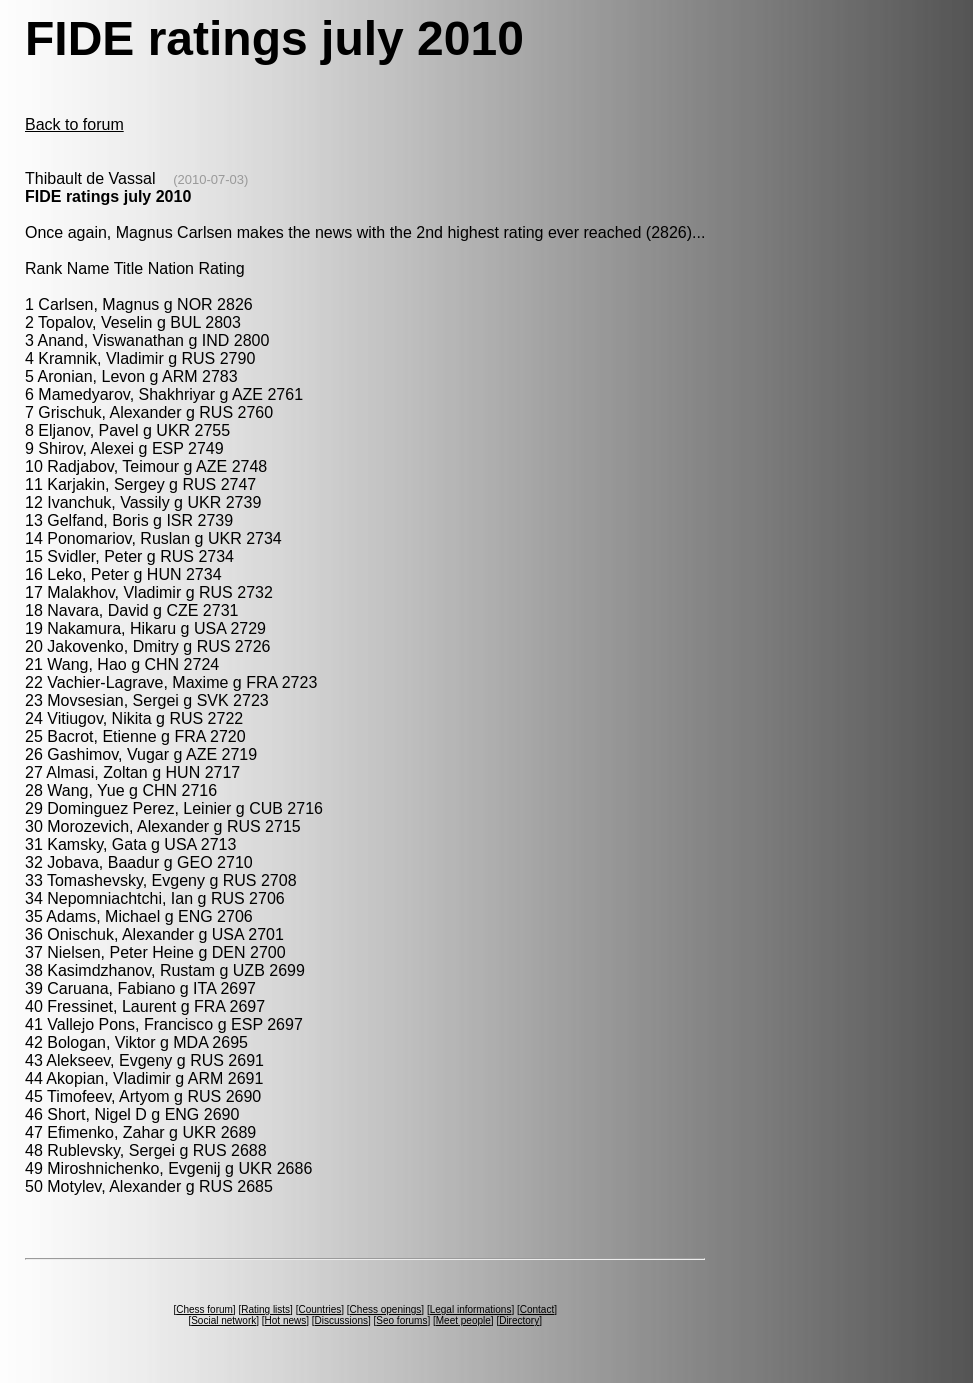 The width and height of the screenshot is (973, 1383). Describe the element at coordinates (286, 1320) in the screenshot. I see `Hot news` at that location.